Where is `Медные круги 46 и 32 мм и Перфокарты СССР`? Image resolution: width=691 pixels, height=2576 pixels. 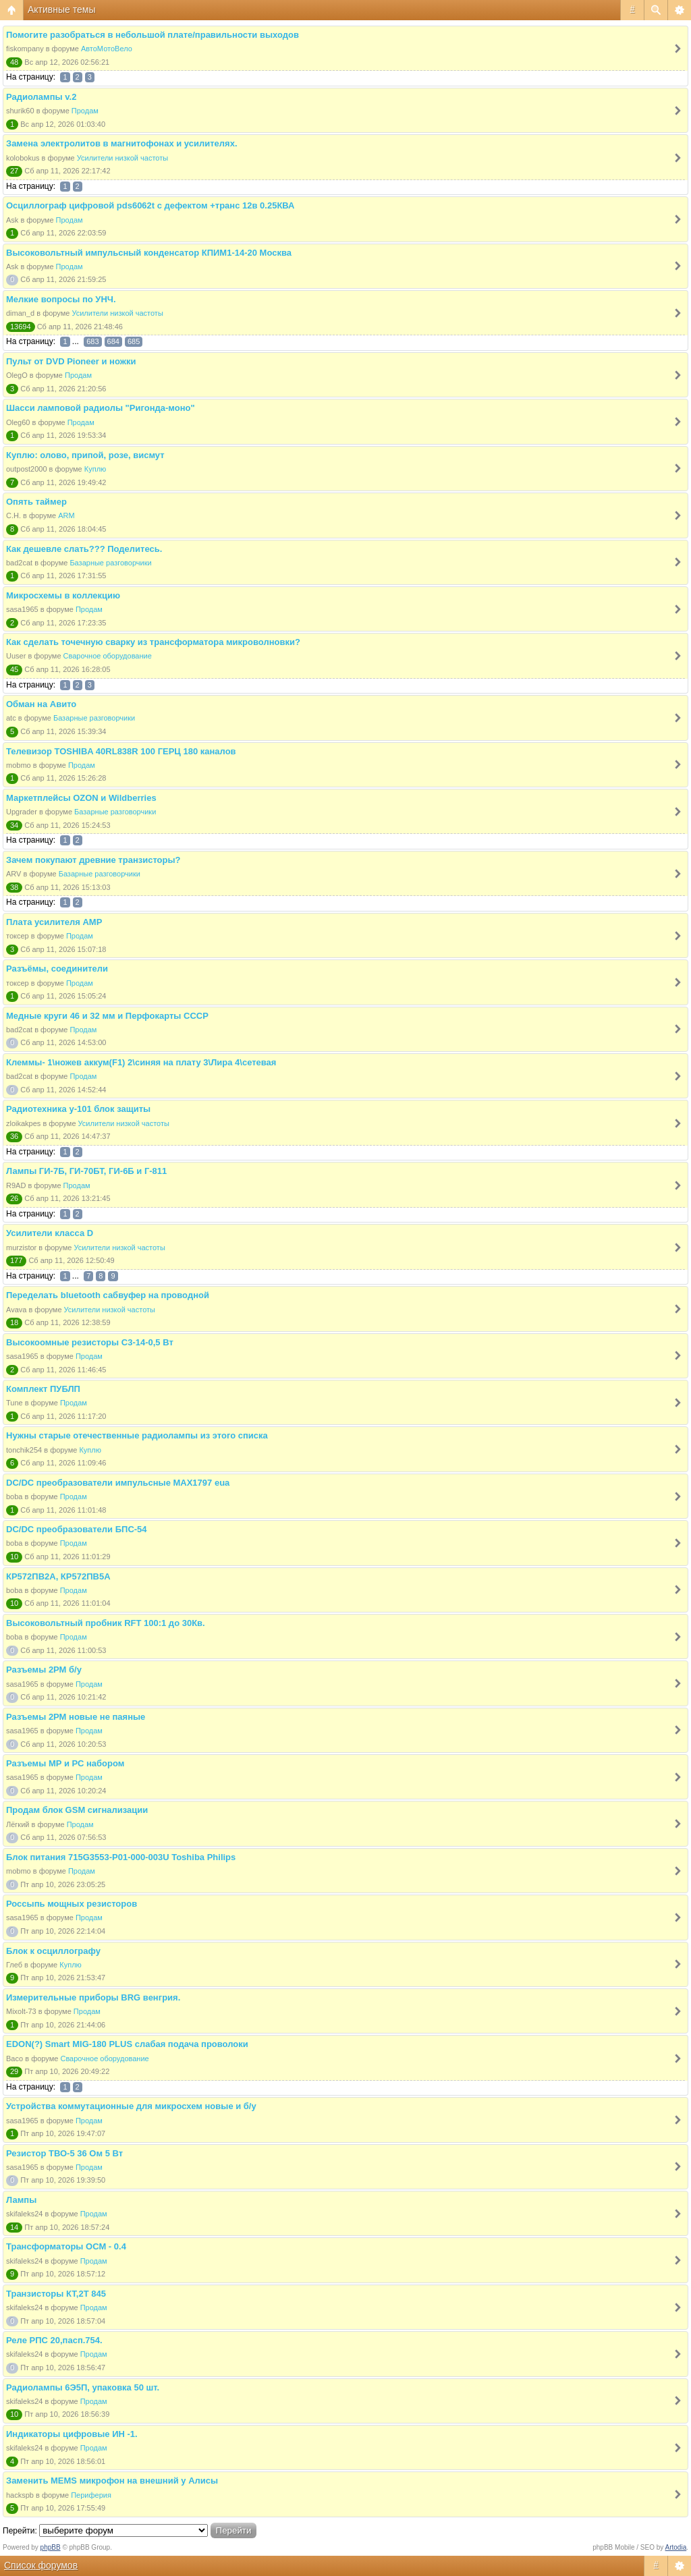
Медные круги 46 и 32 мм и Перфокарты СССР is located at coordinates (107, 1016).